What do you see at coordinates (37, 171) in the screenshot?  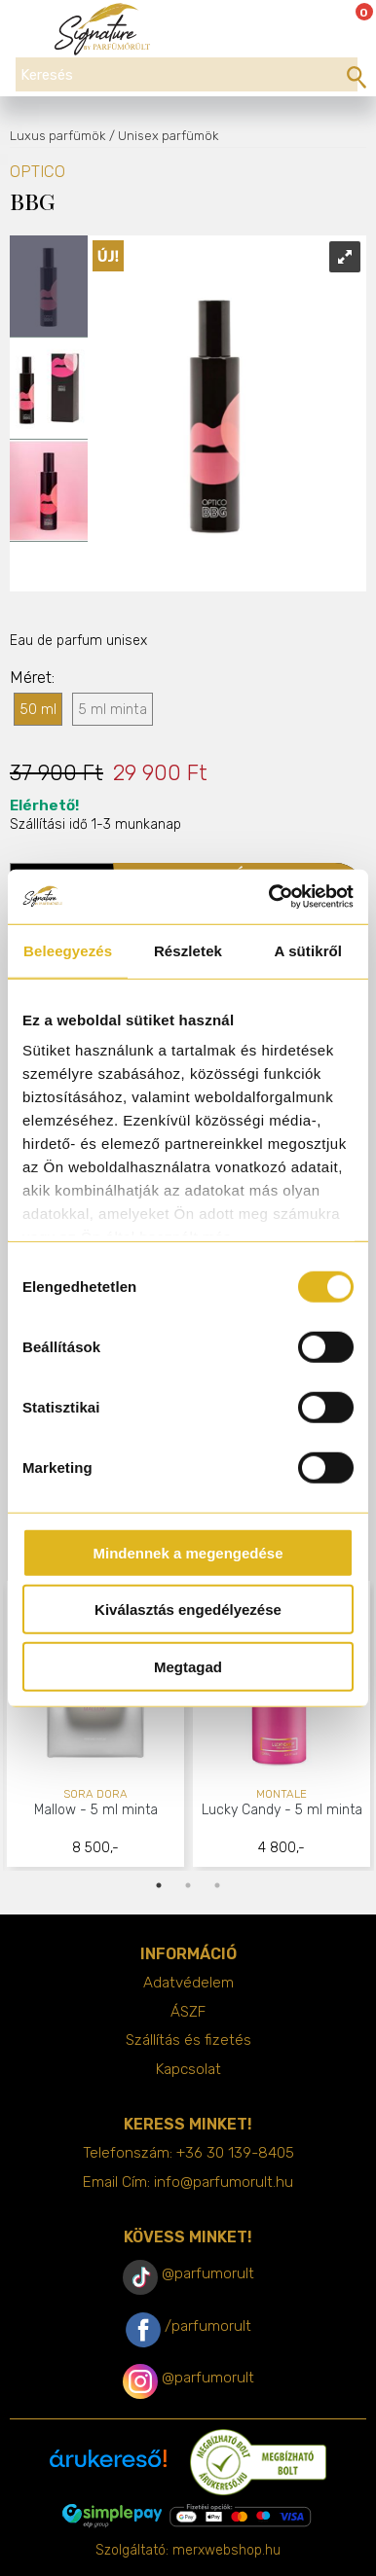 I see `OPTICO` at bounding box center [37, 171].